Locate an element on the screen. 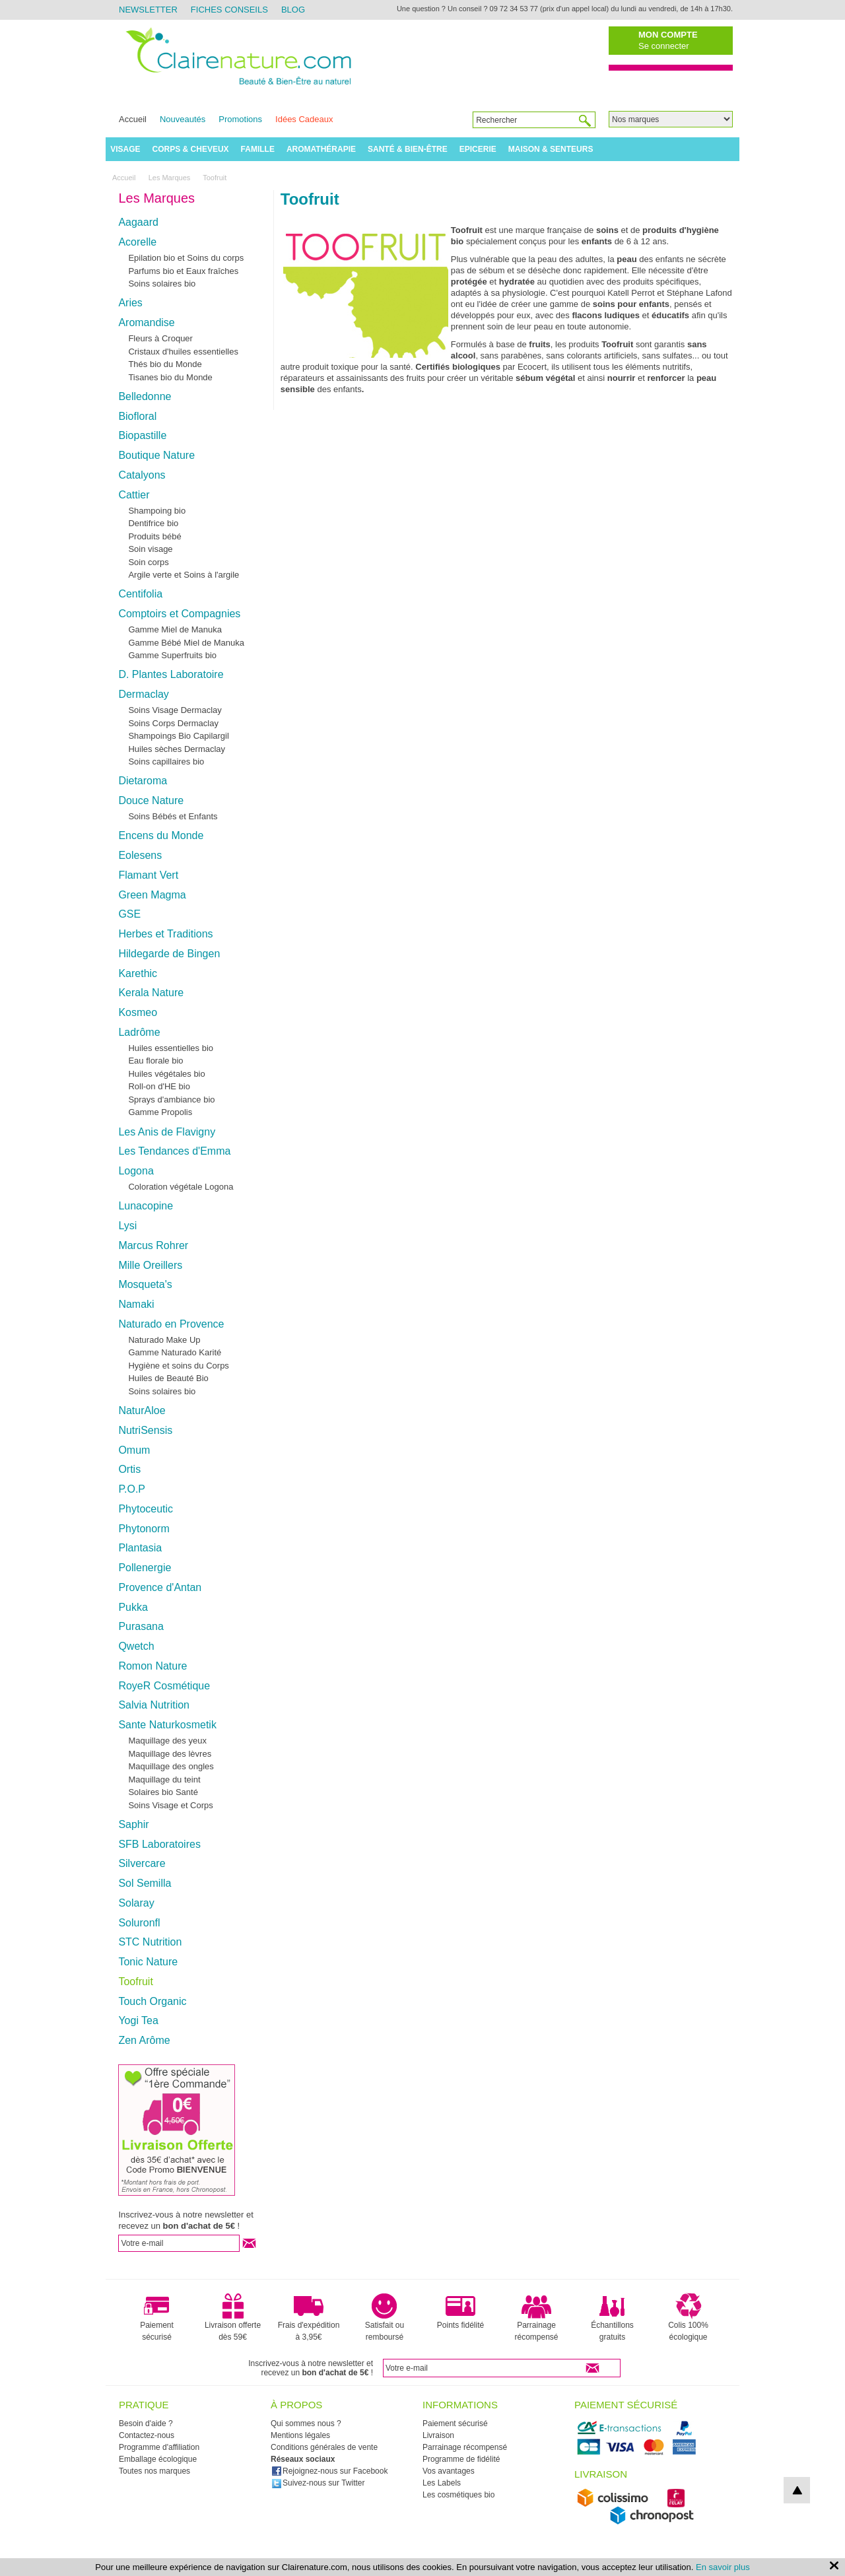 The image size is (845, 2576). Conditions générales de vente is located at coordinates (324, 2447).